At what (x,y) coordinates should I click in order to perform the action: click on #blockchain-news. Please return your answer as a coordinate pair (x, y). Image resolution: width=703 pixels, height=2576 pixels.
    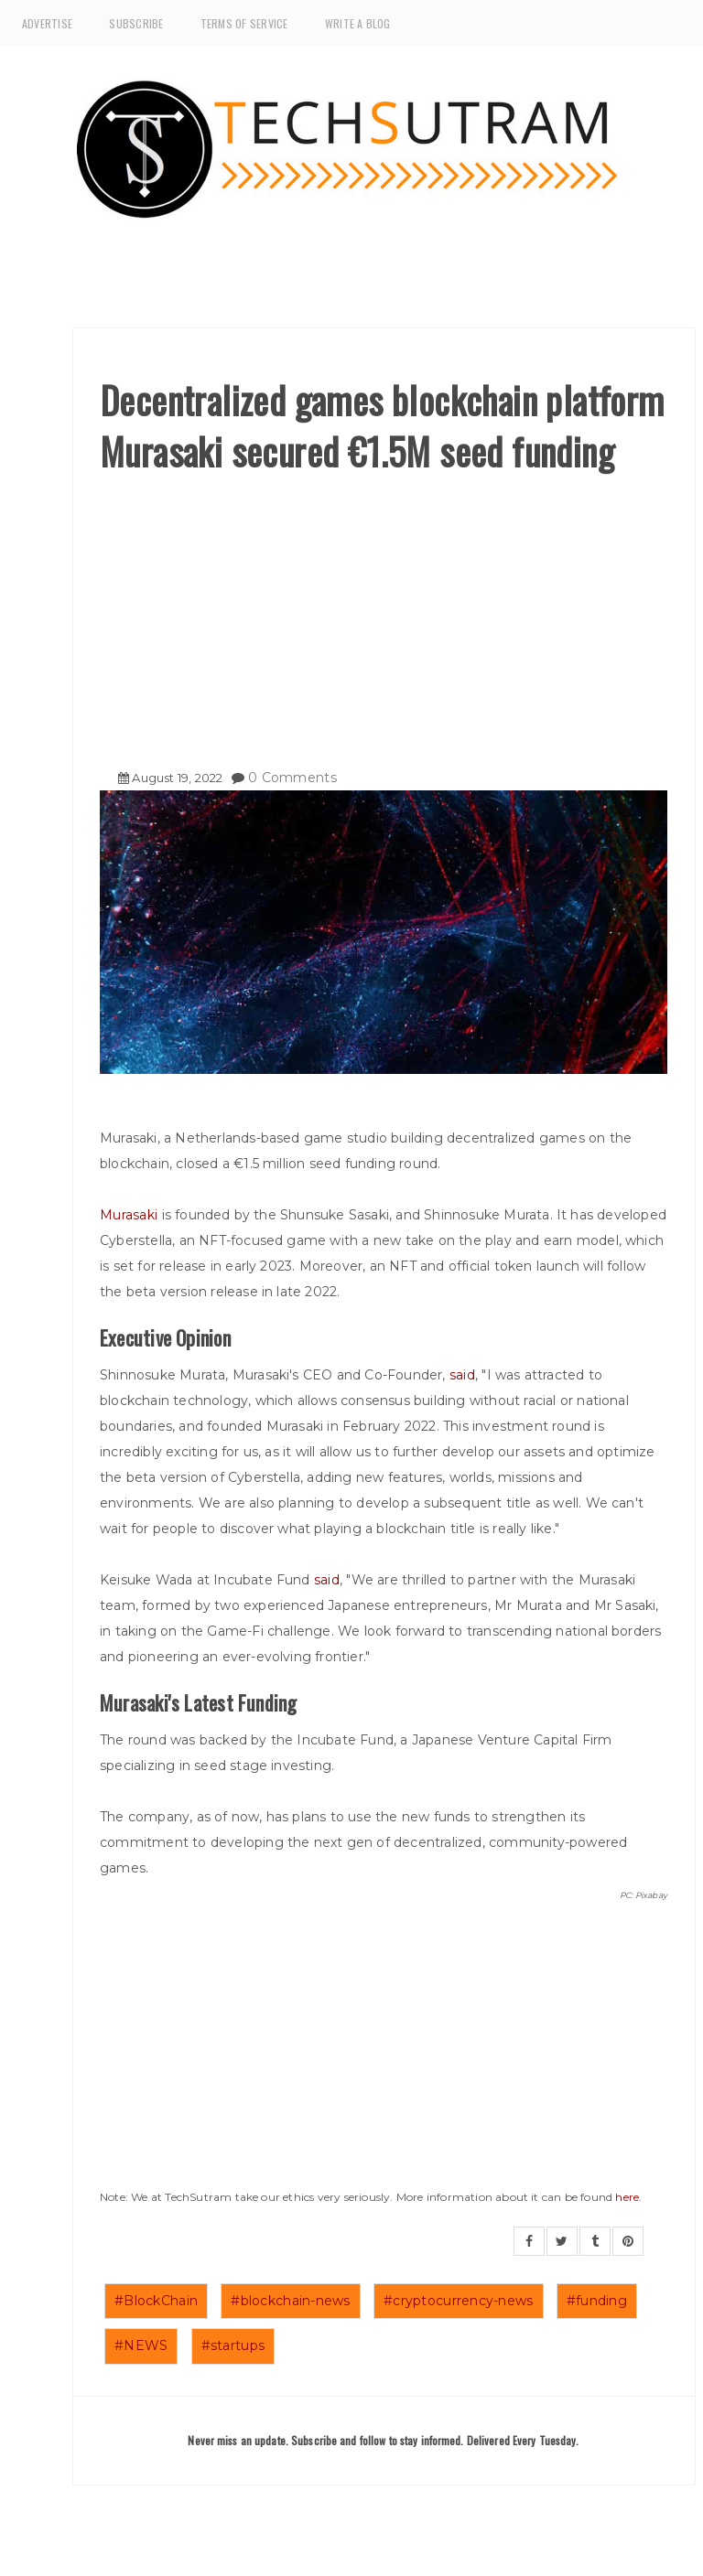
    Looking at the image, I should click on (290, 2300).